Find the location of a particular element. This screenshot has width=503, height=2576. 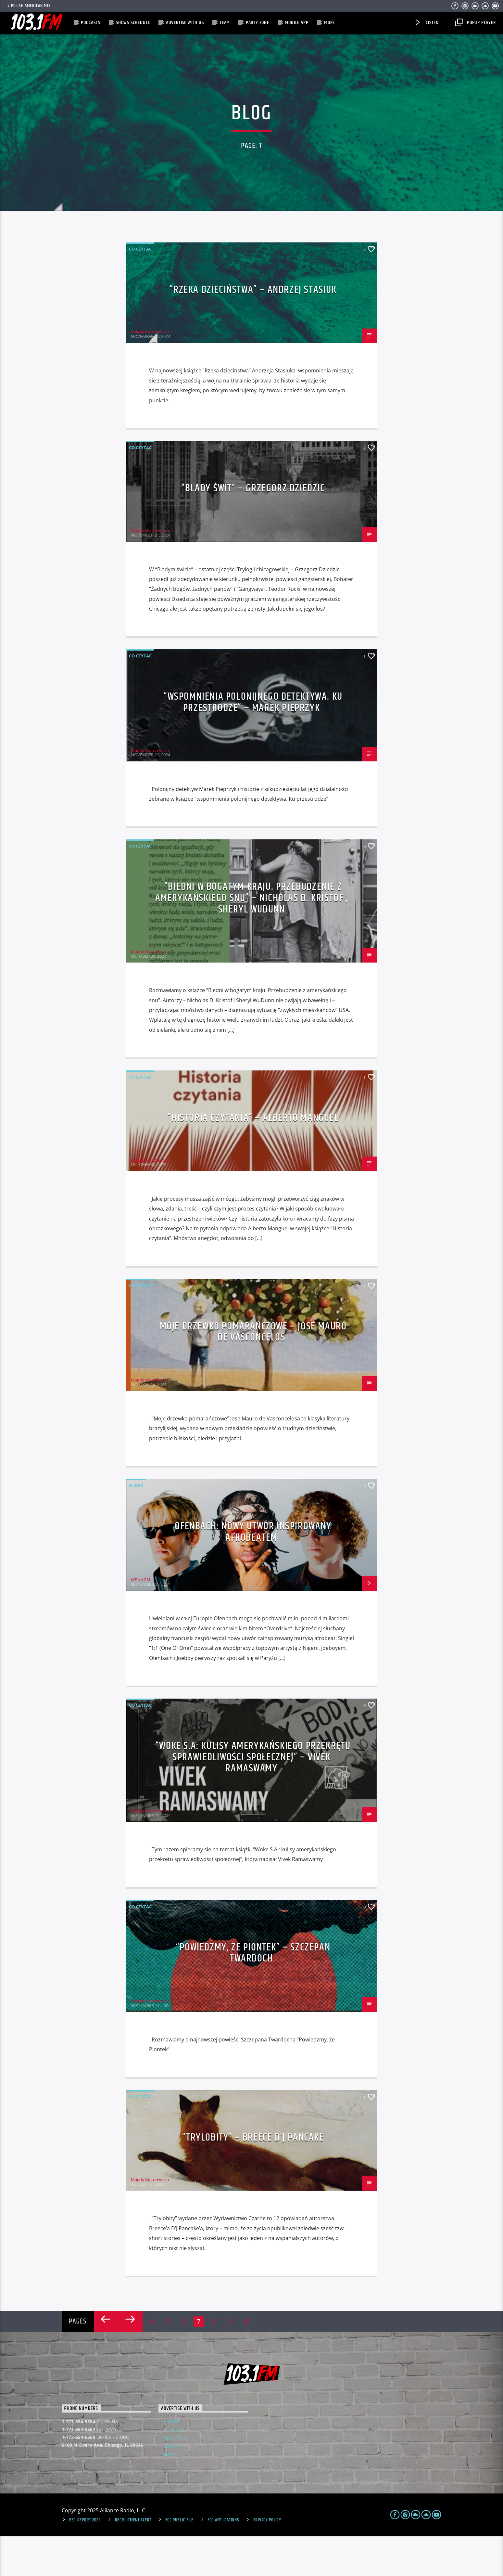

Advertise with us is located at coordinates (185, 23).